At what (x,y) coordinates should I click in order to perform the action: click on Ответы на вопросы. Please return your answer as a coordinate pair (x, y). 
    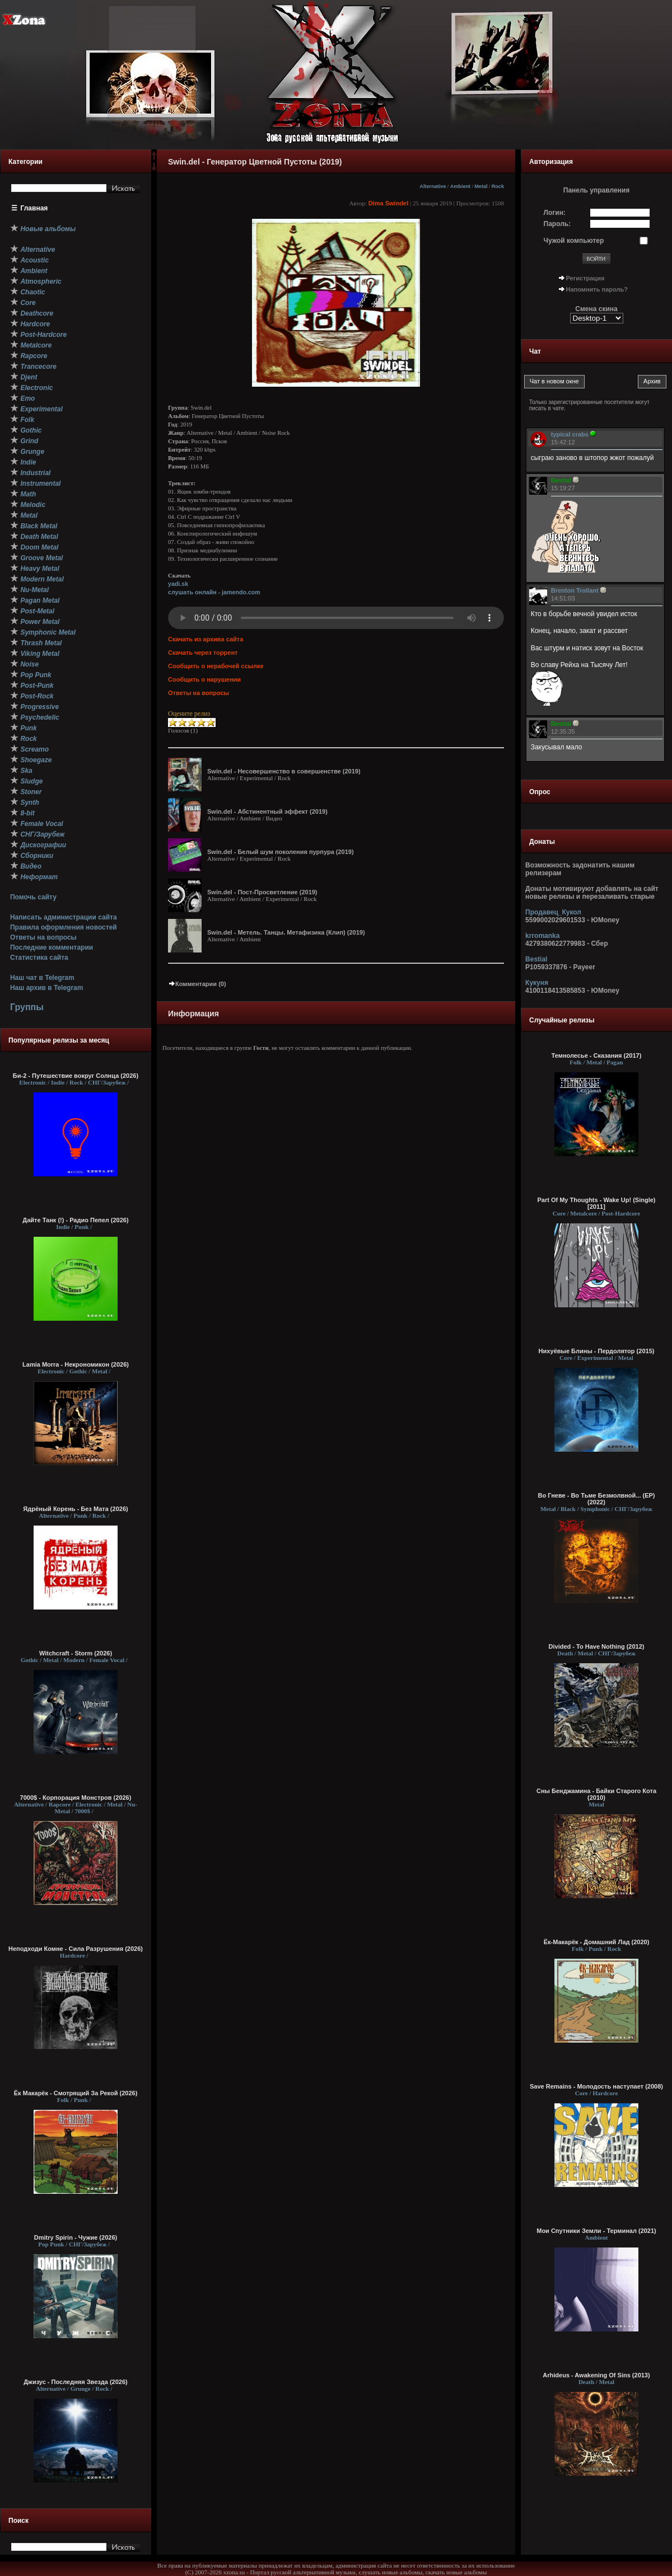
    Looking at the image, I should click on (43, 937).